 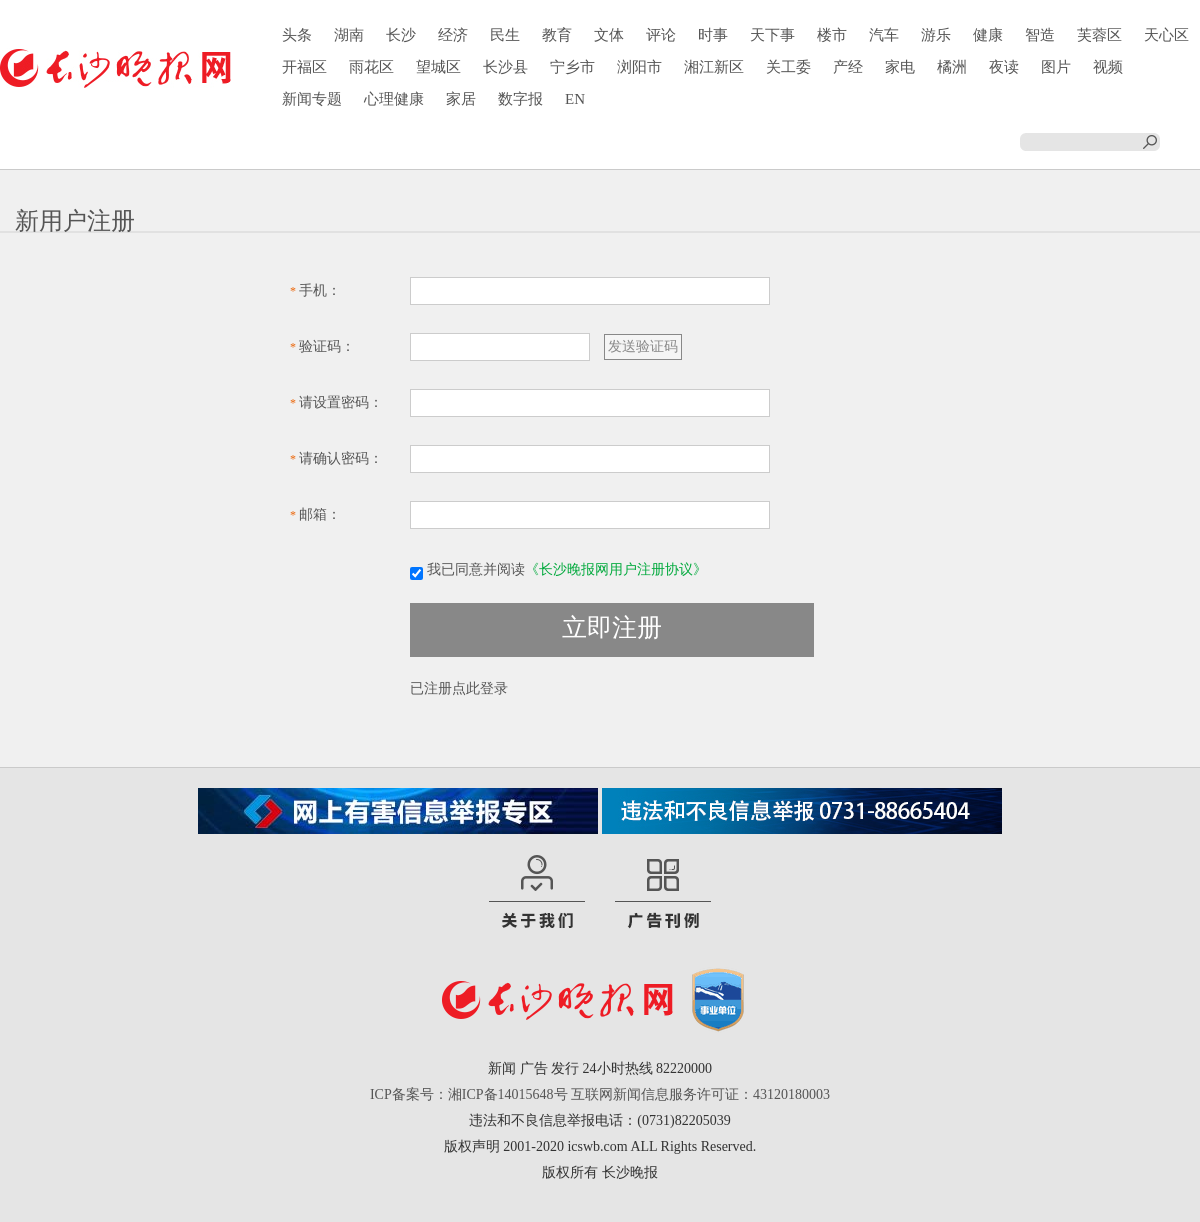 What do you see at coordinates (1099, 35) in the screenshot?
I see `芙蓉区` at bounding box center [1099, 35].